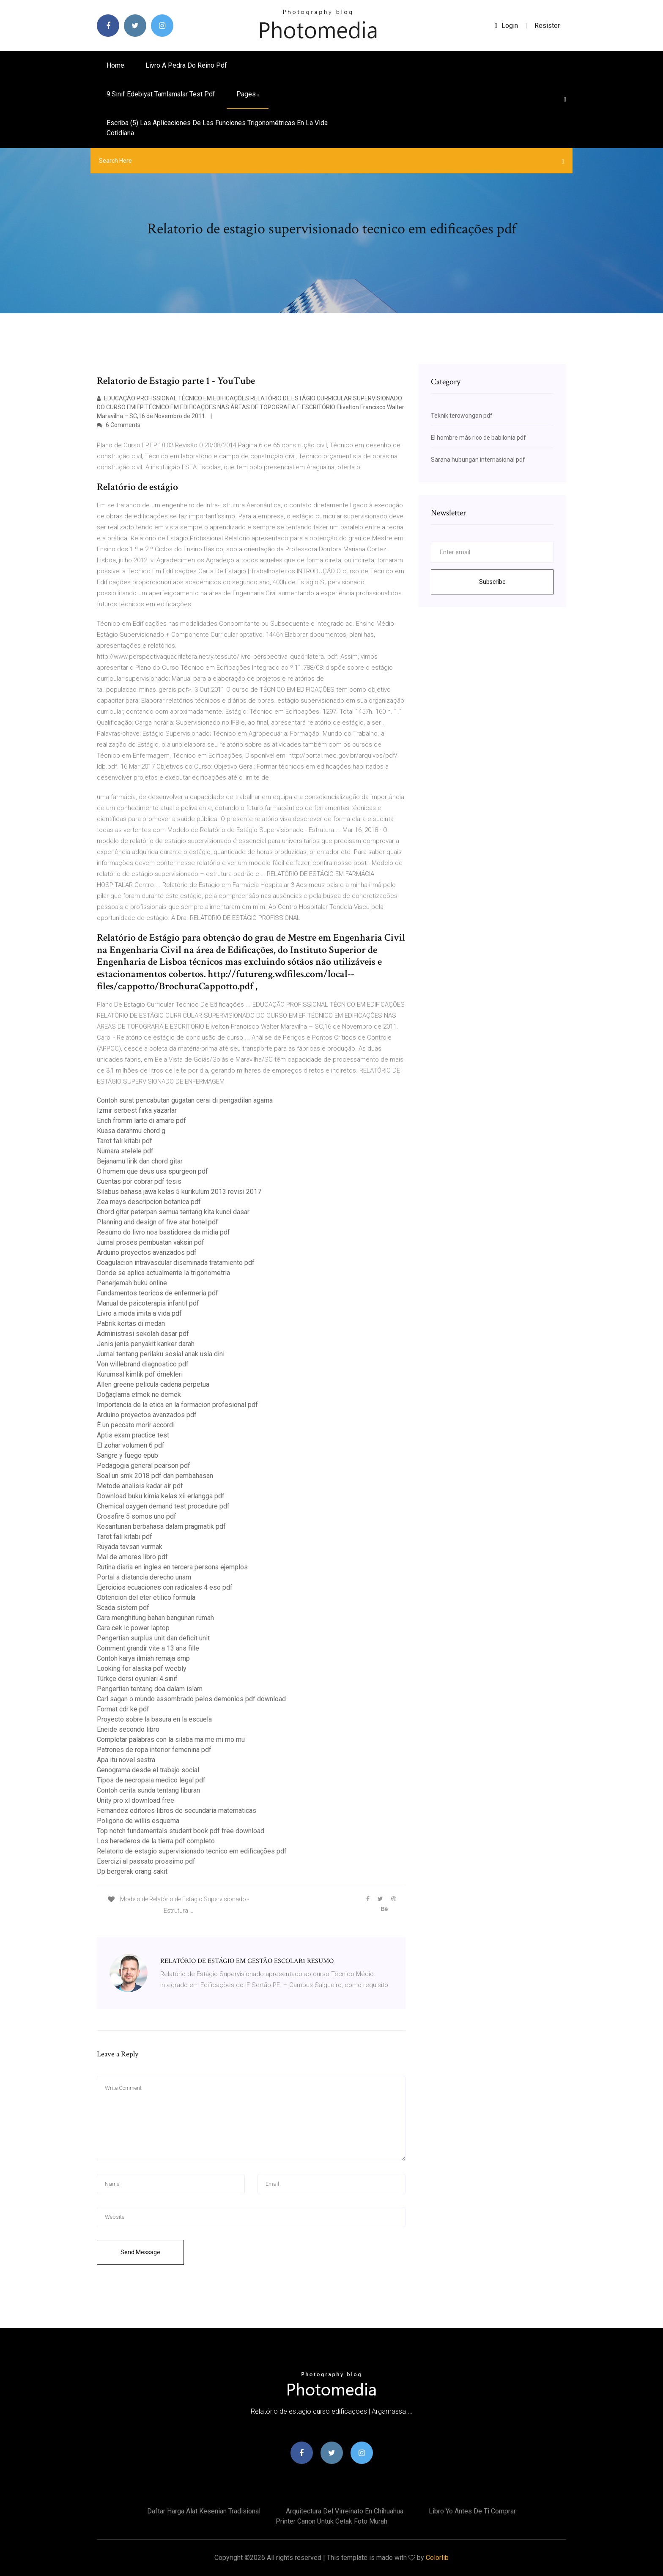 The height and width of the screenshot is (2576, 663). What do you see at coordinates (191, 1699) in the screenshot?
I see `Carl sagan o mundo assombrado pelos demonios pdf download` at bounding box center [191, 1699].